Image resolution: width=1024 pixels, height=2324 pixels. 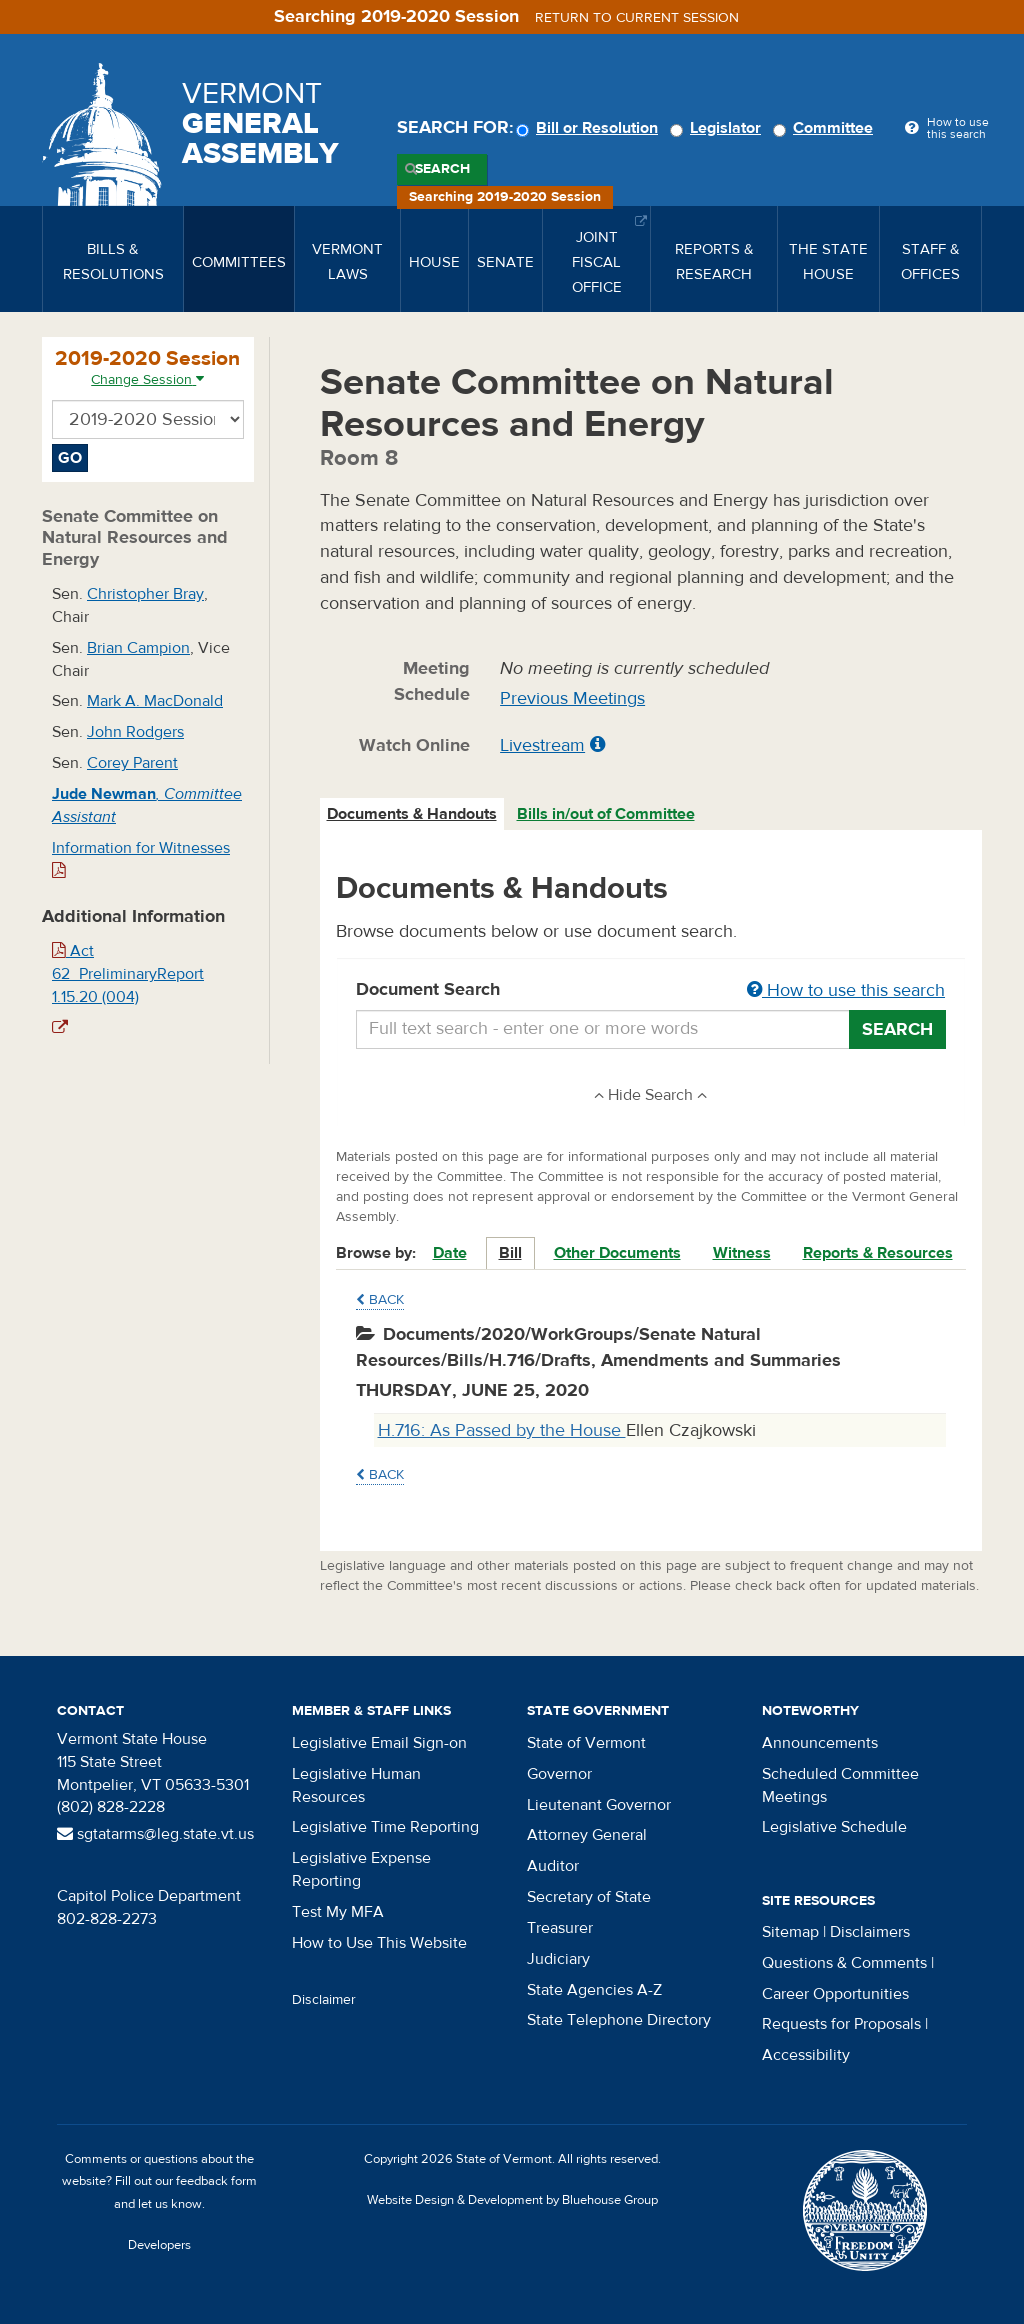 I want to click on State Telephone Directory, so click(x=619, y=2020).